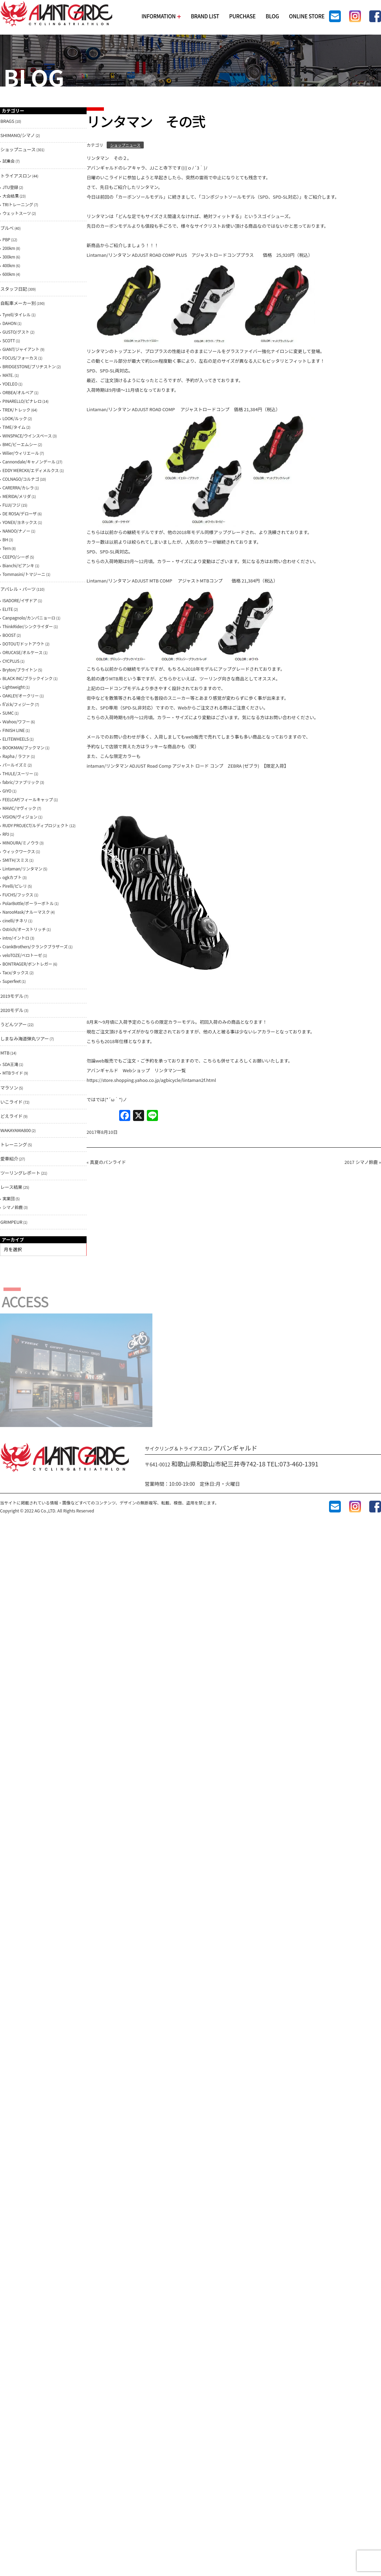 This screenshot has width=381, height=2576. What do you see at coordinates (29, 366) in the screenshot?
I see `BRIDGESTONE/ブリヂストン` at bounding box center [29, 366].